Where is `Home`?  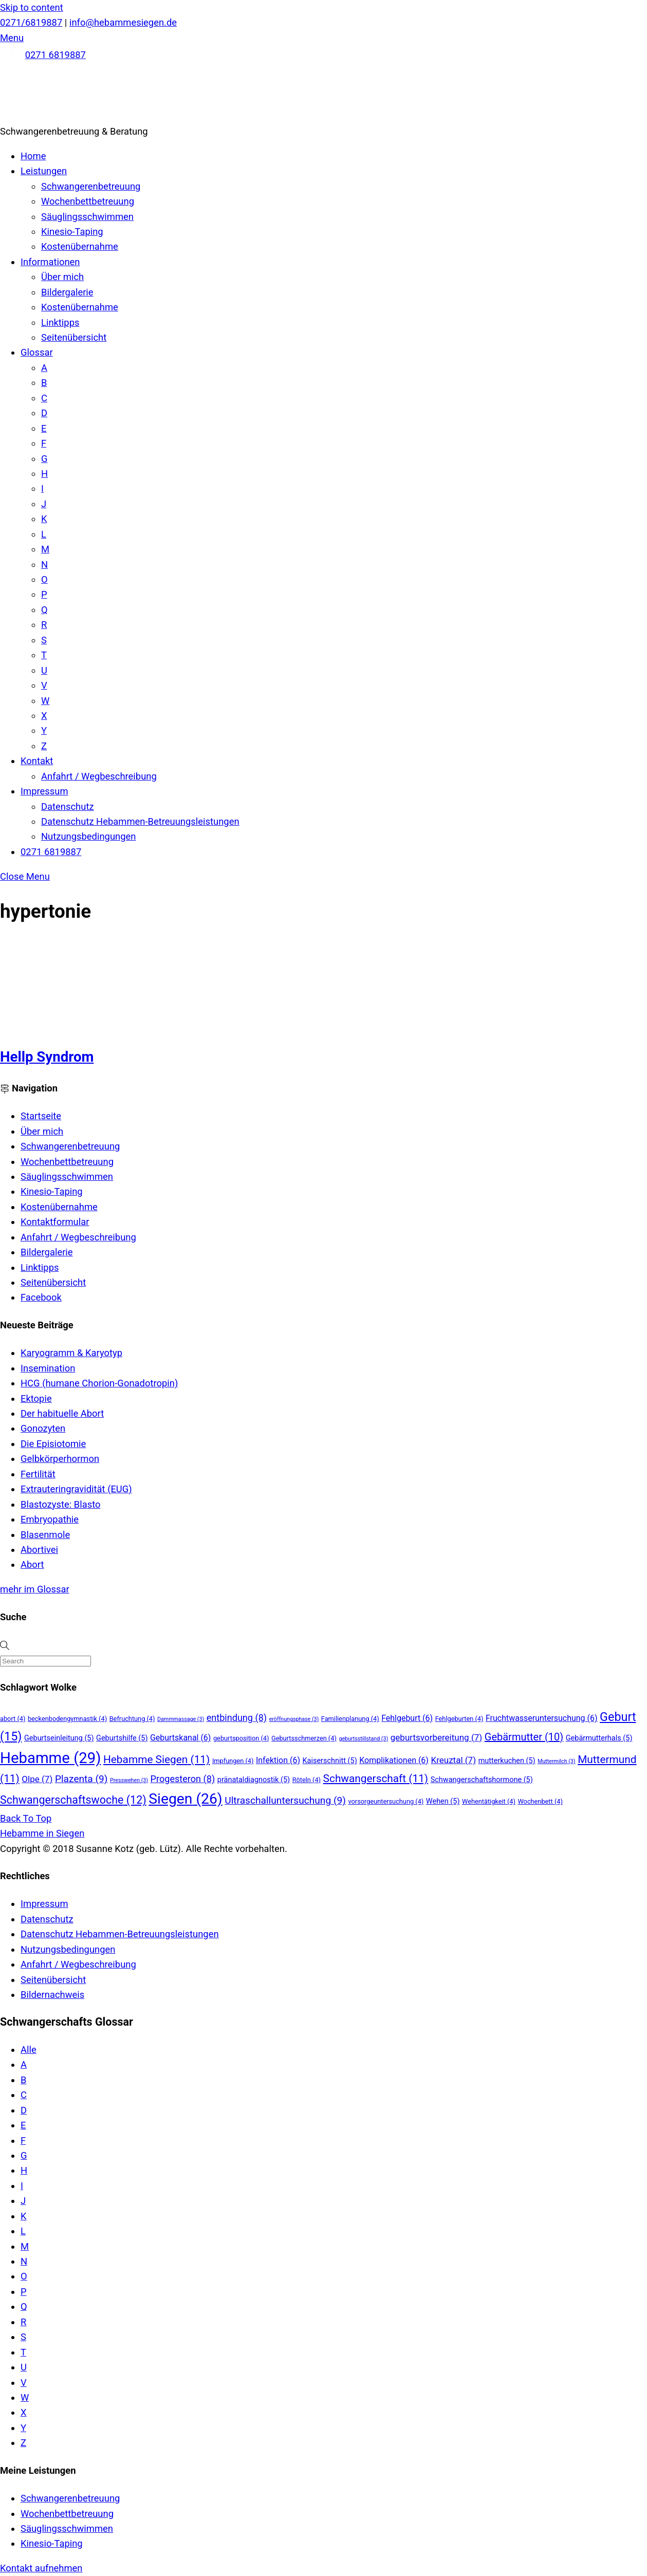
Home is located at coordinates (33, 156).